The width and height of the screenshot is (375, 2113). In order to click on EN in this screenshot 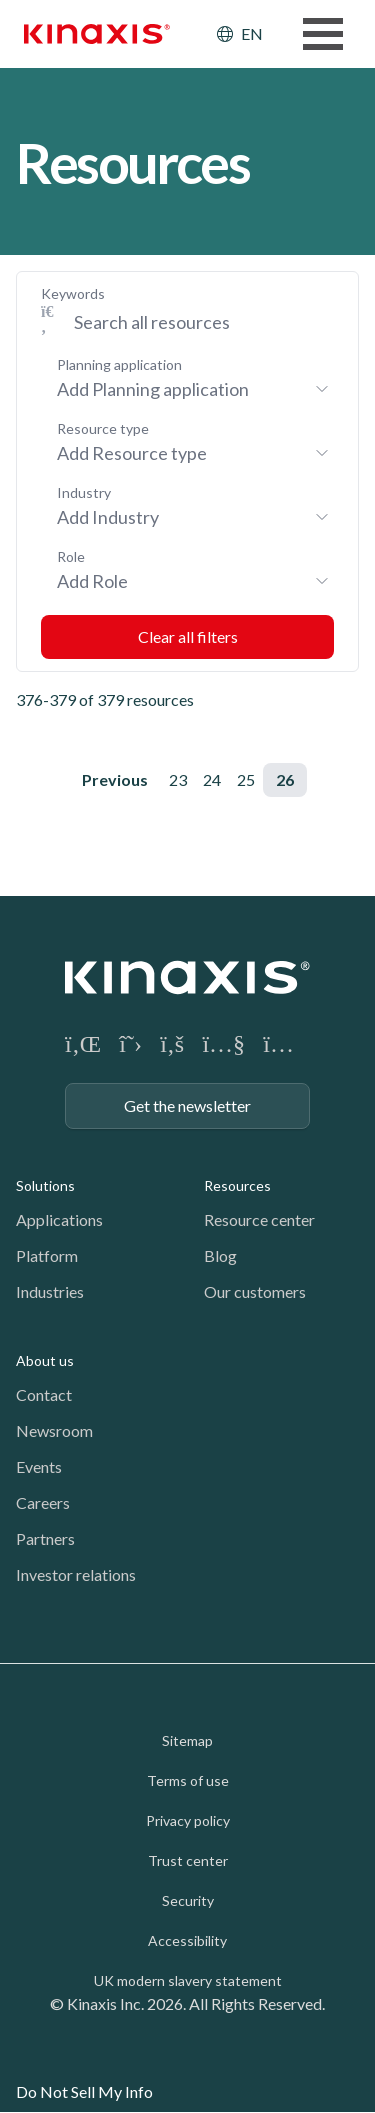, I will do `click(252, 33)`.